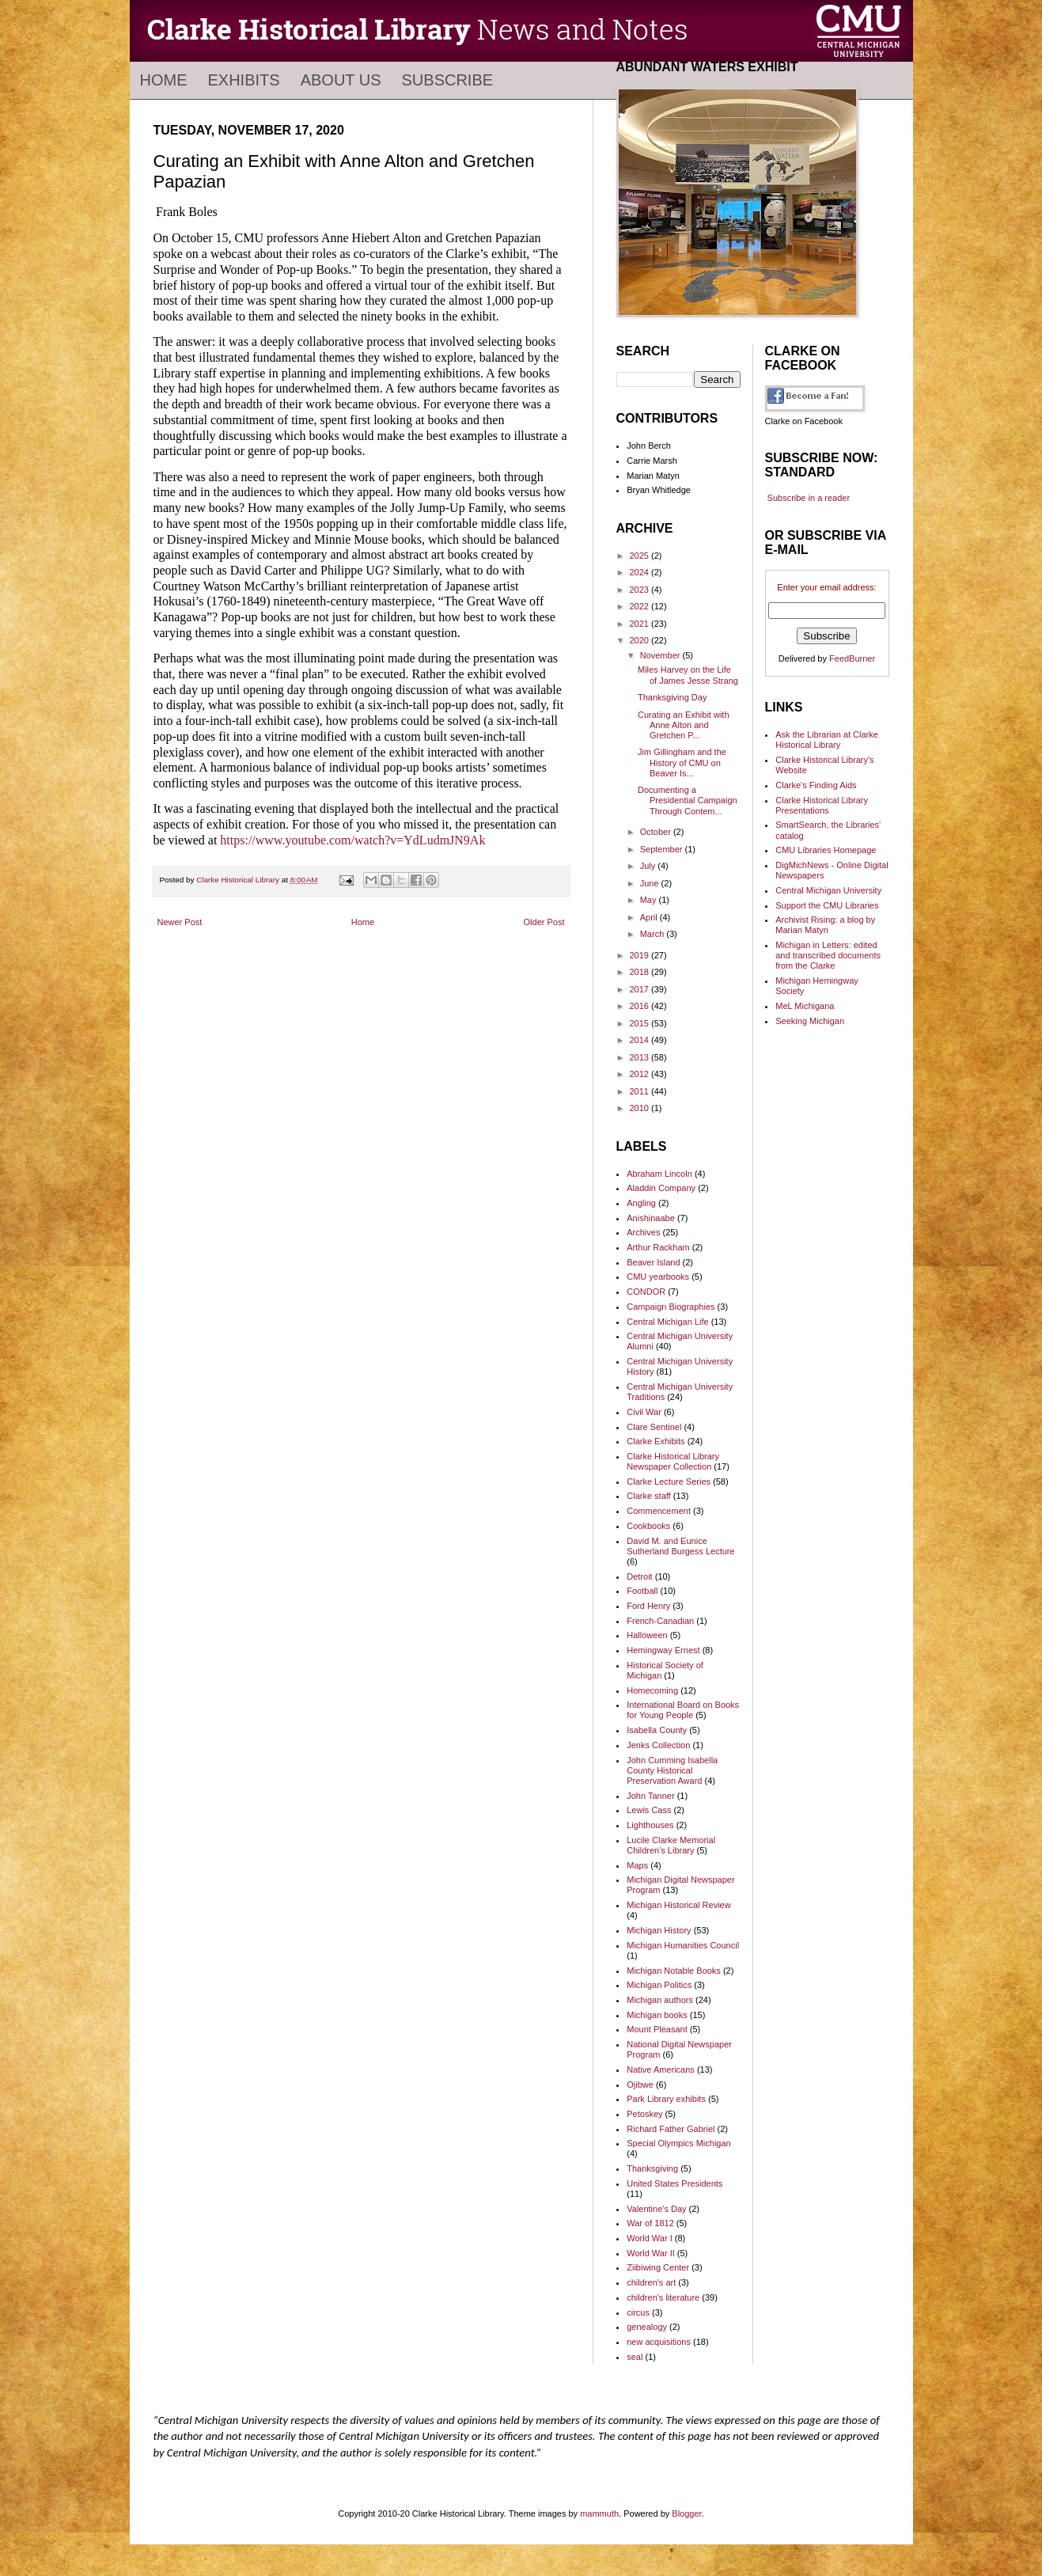 The width and height of the screenshot is (1042, 2576). What do you see at coordinates (648, 1605) in the screenshot?
I see `Ford Henry` at bounding box center [648, 1605].